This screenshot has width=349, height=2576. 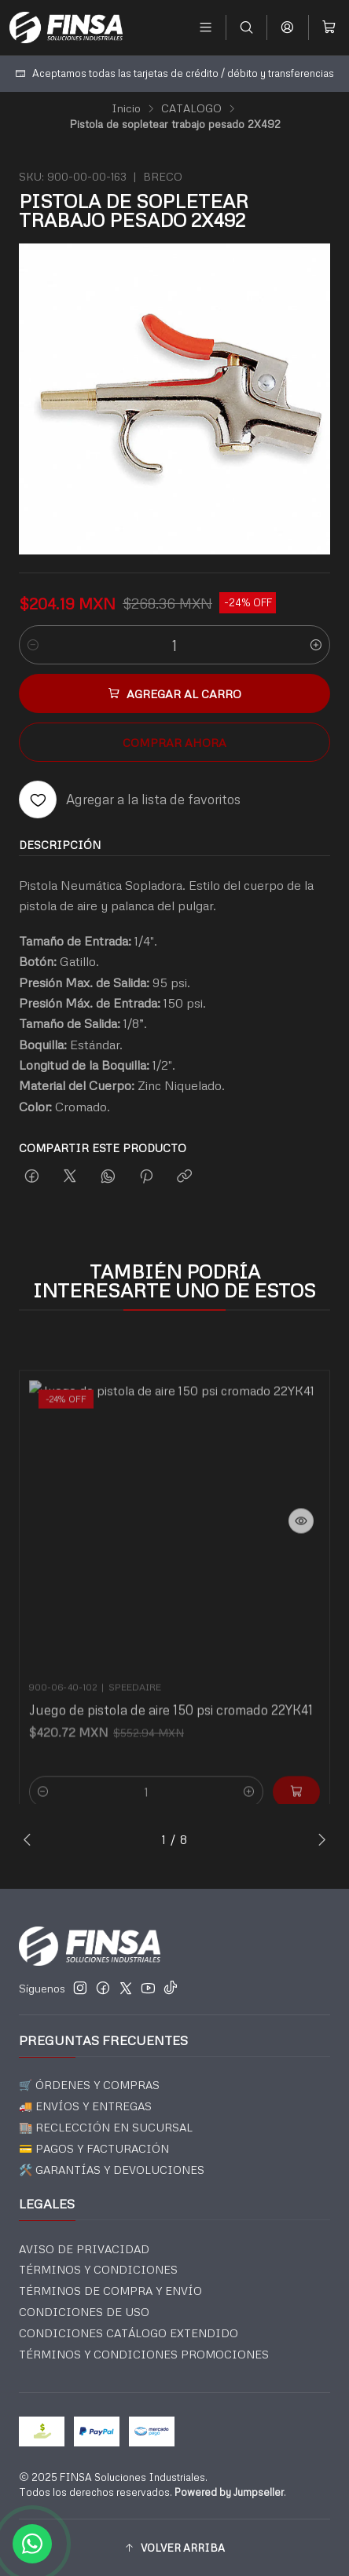 I want to click on [Buscar], so click(x=246, y=27).